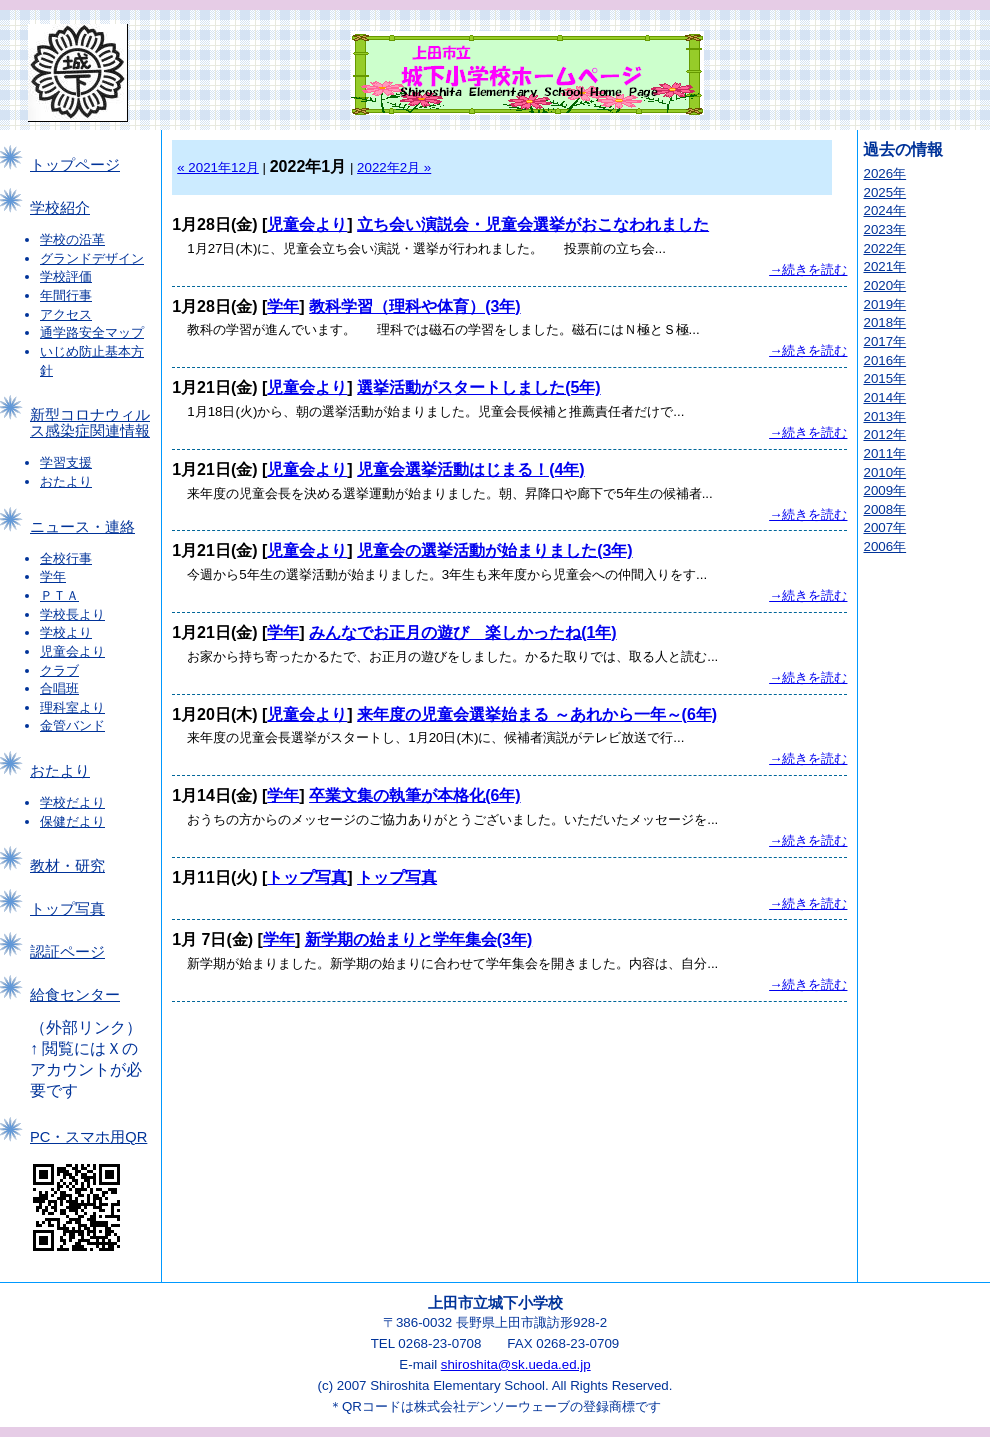  What do you see at coordinates (66, 632) in the screenshot?
I see `学校より` at bounding box center [66, 632].